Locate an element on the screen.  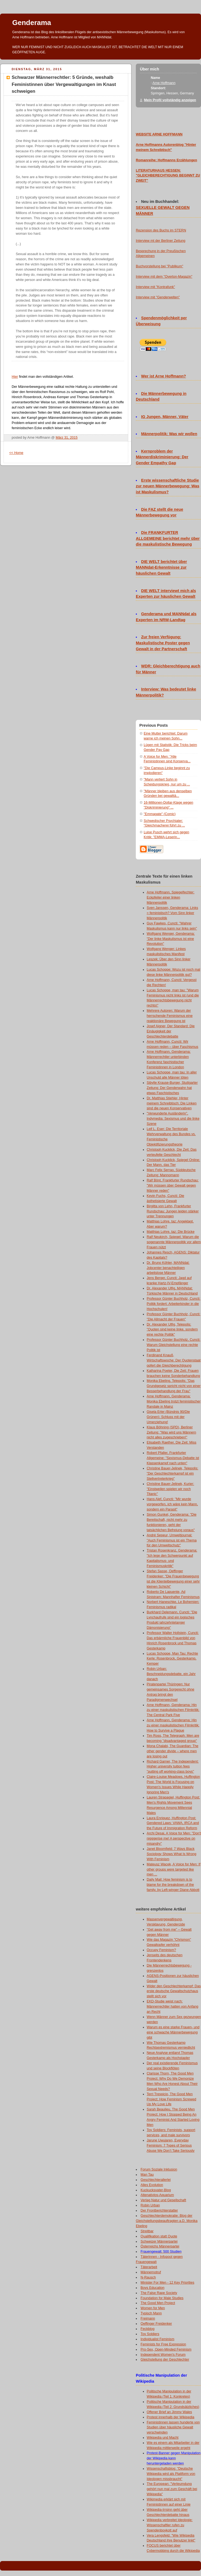
Matthias Lohre, taz: Die Brücke is located at coordinates (170, 1232).